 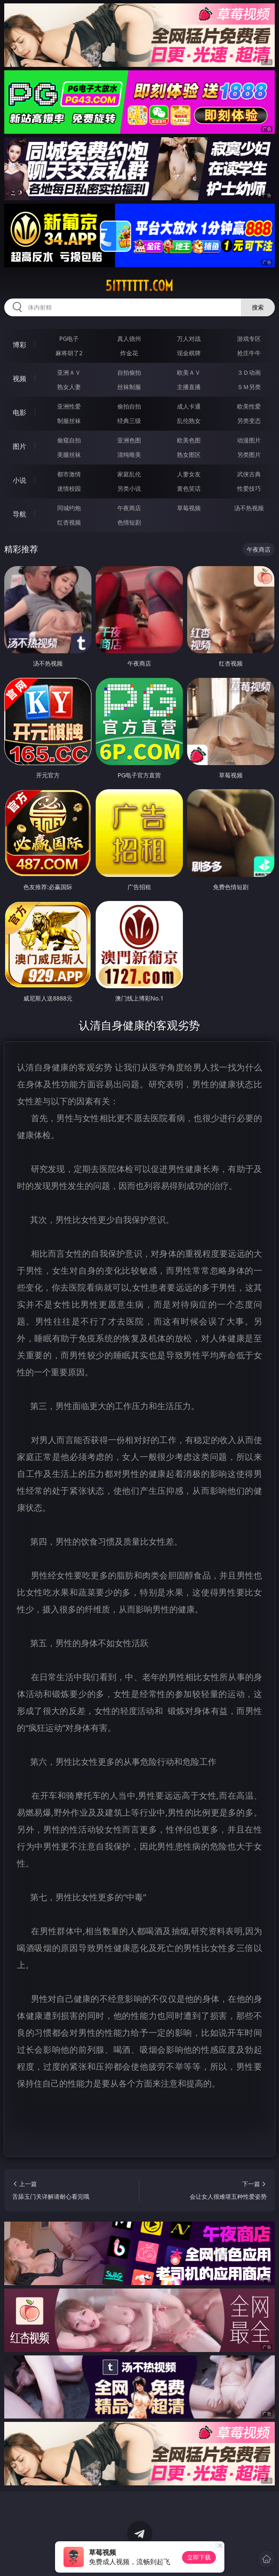 What do you see at coordinates (69, 406) in the screenshot?
I see `亚洲性爱` at bounding box center [69, 406].